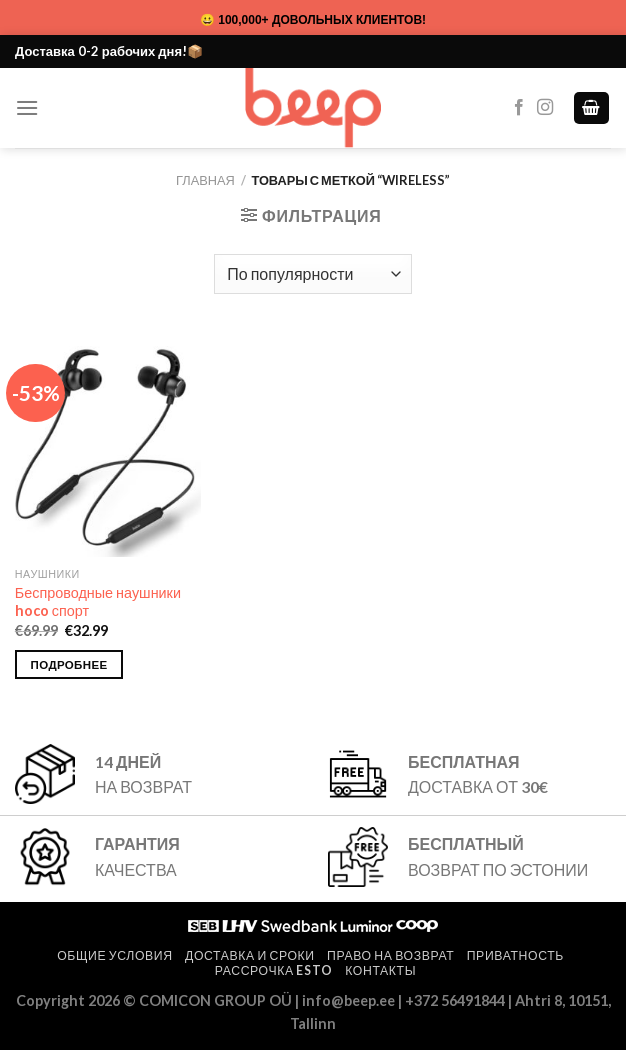  I want to click on Доставка и сроки, so click(250, 955).